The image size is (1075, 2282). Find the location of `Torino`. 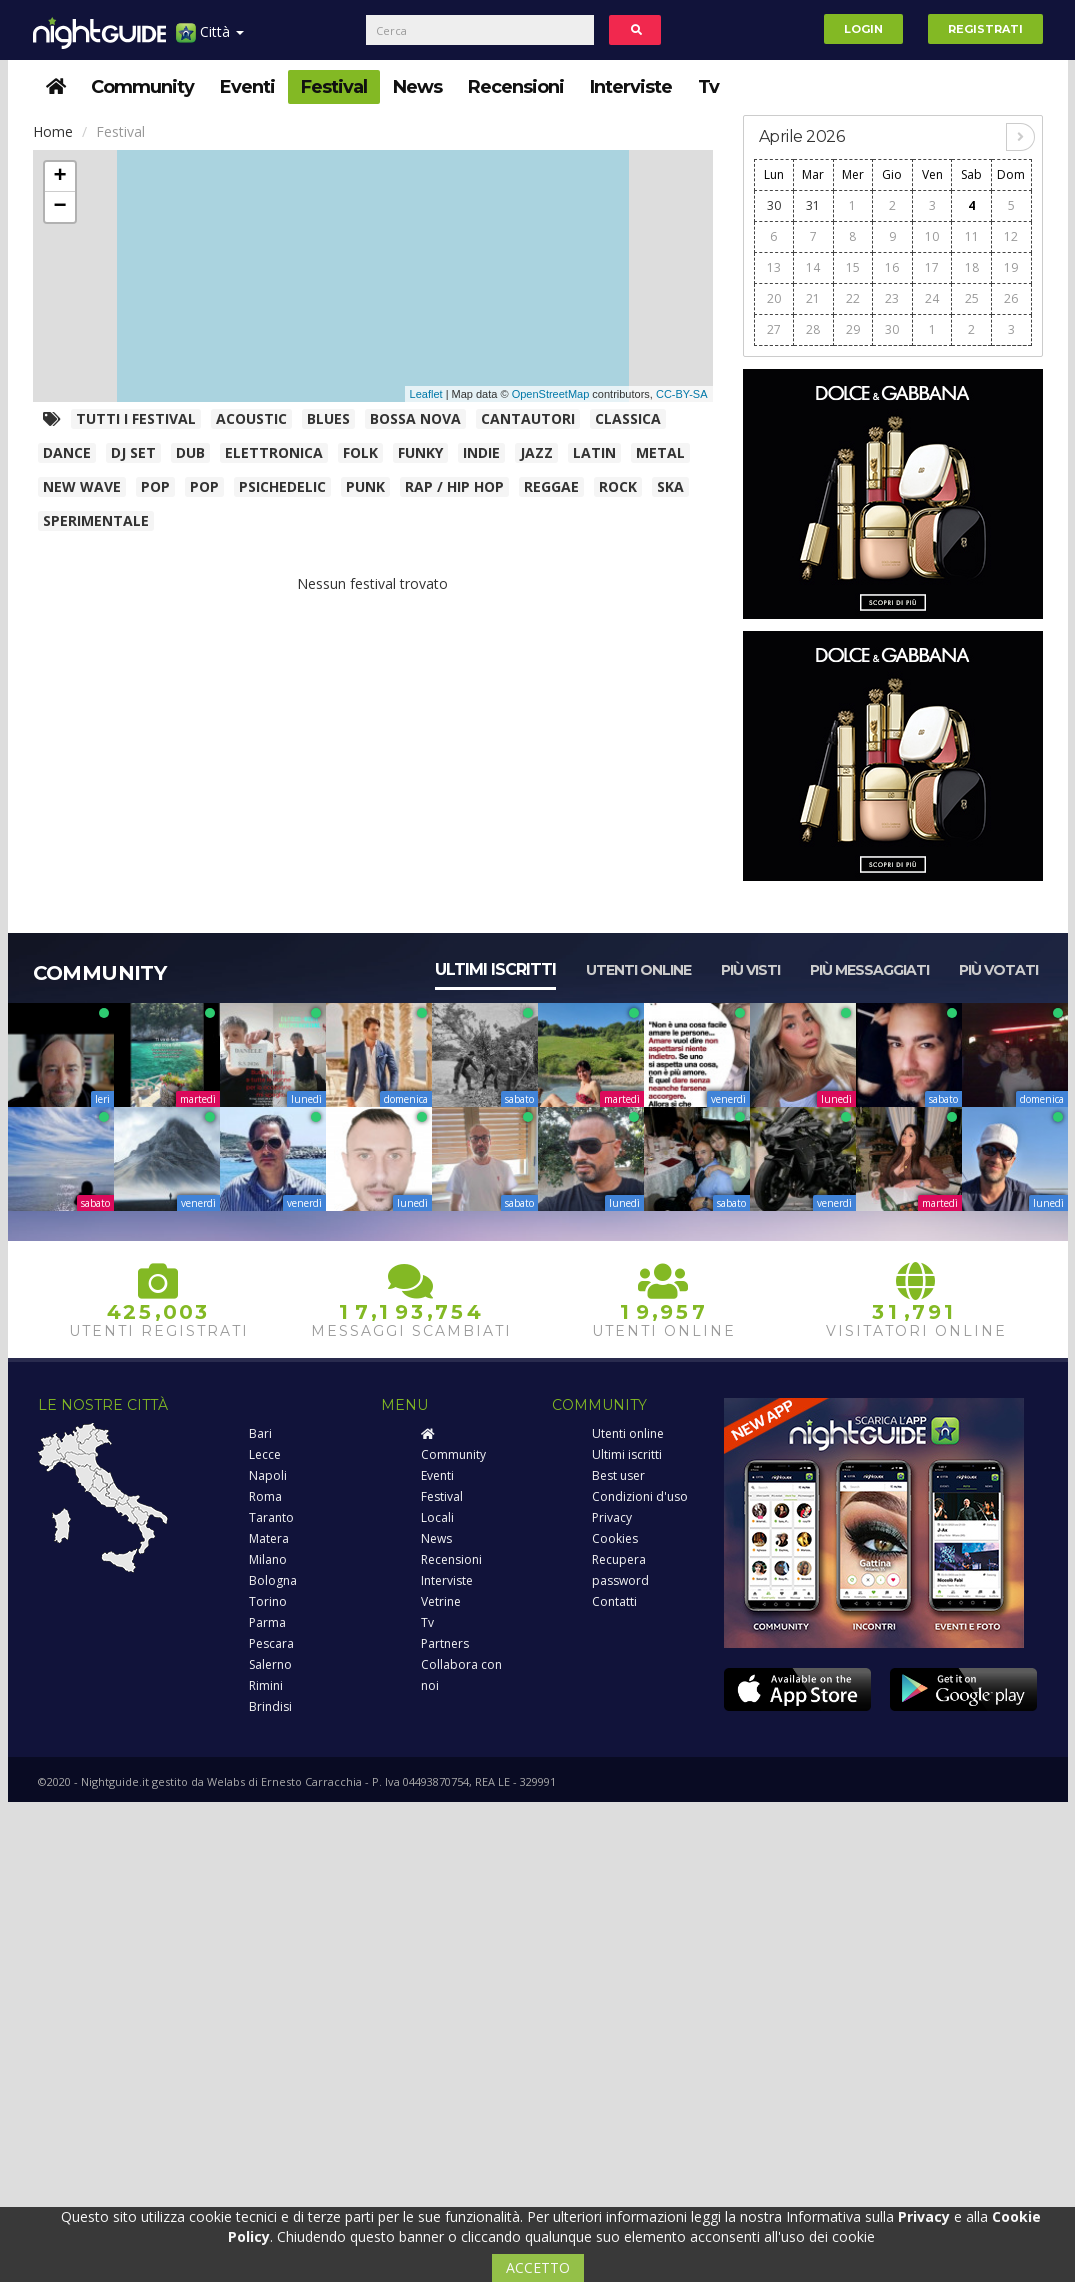

Torino is located at coordinates (268, 1601).